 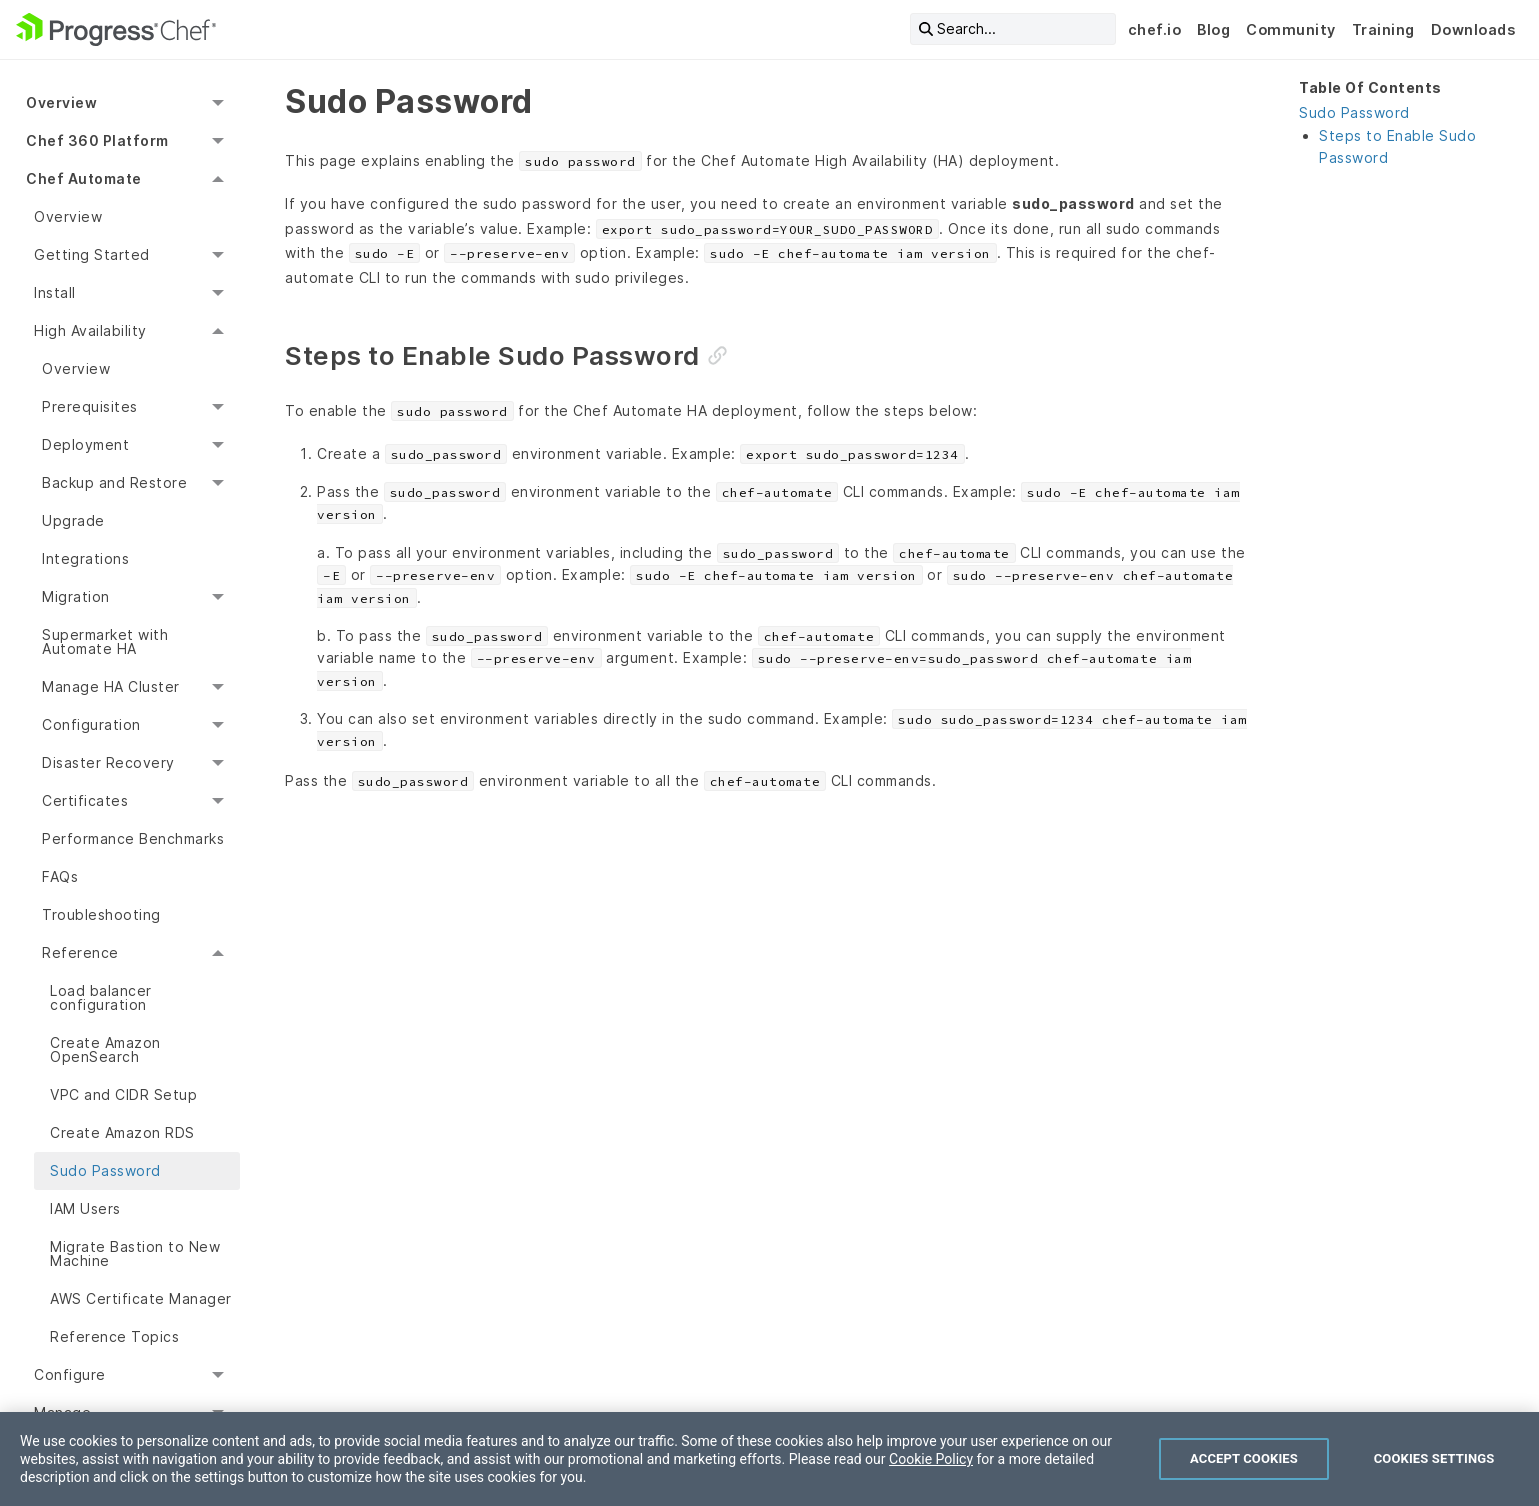 I want to click on Chef 360 Platform [menuitem], so click(x=97, y=140).